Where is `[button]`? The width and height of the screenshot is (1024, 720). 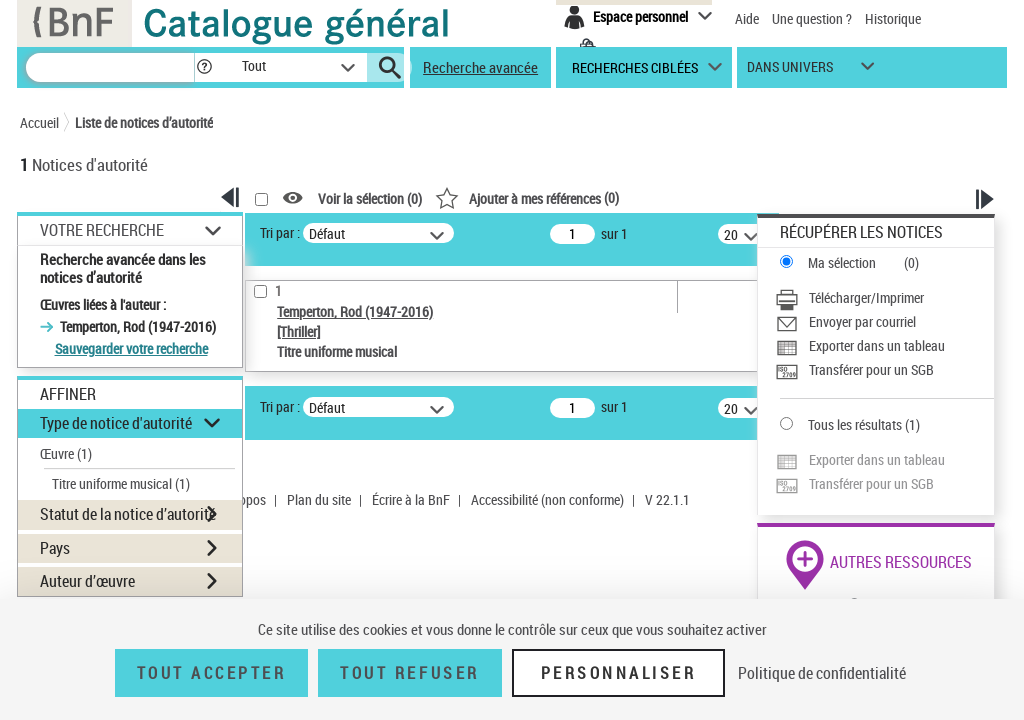
[button] is located at coordinates (204, 67).